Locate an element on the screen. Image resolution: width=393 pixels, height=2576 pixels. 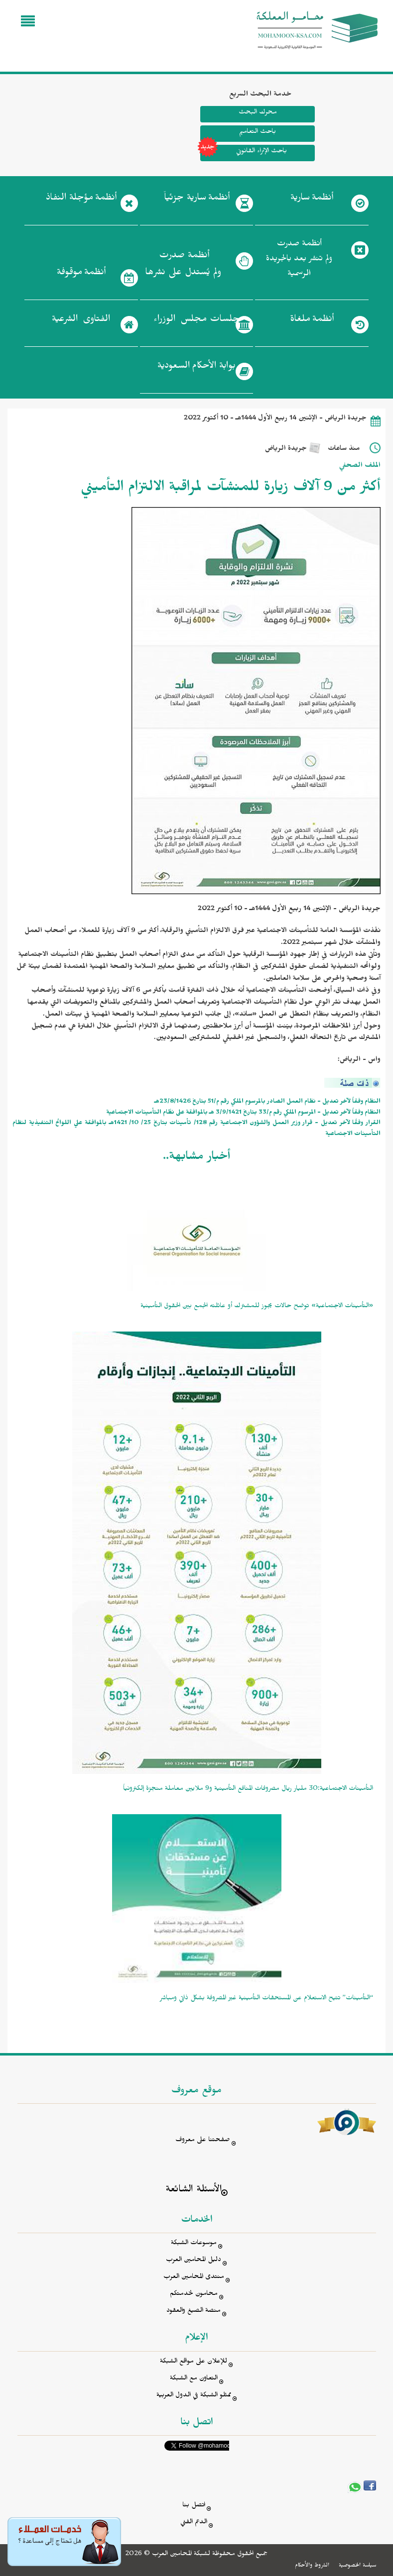
التعاون مع الشبكة is located at coordinates (194, 2379).